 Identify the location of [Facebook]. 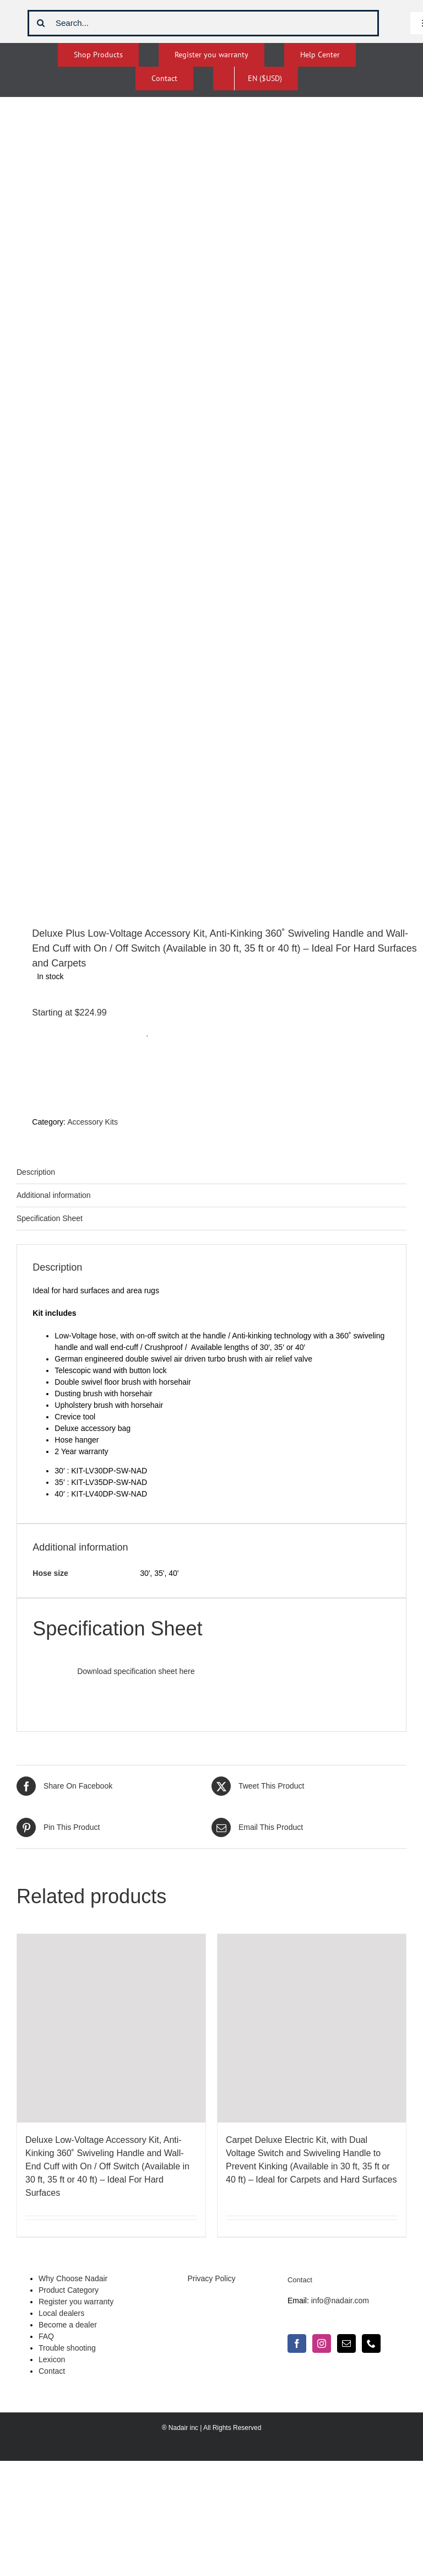
(297, 2343).